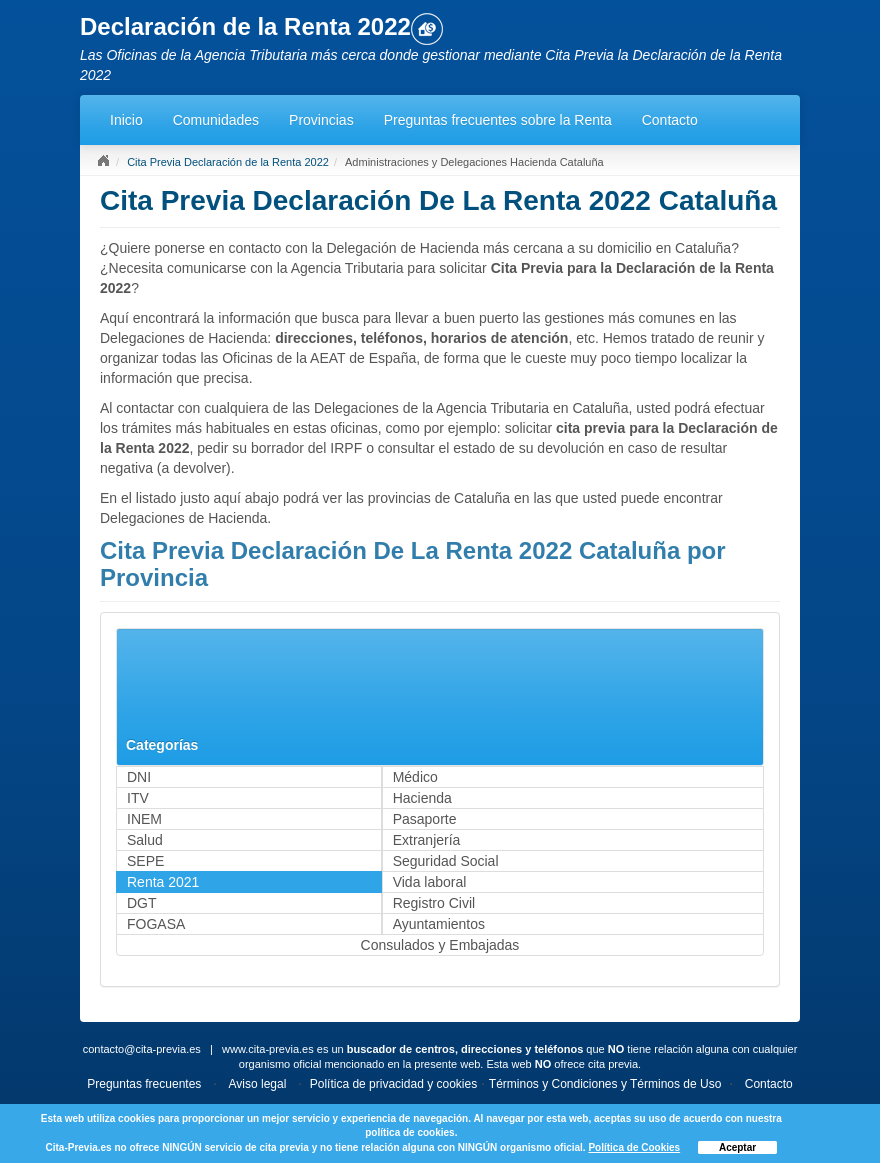  I want to click on FOGASA, so click(156, 924).